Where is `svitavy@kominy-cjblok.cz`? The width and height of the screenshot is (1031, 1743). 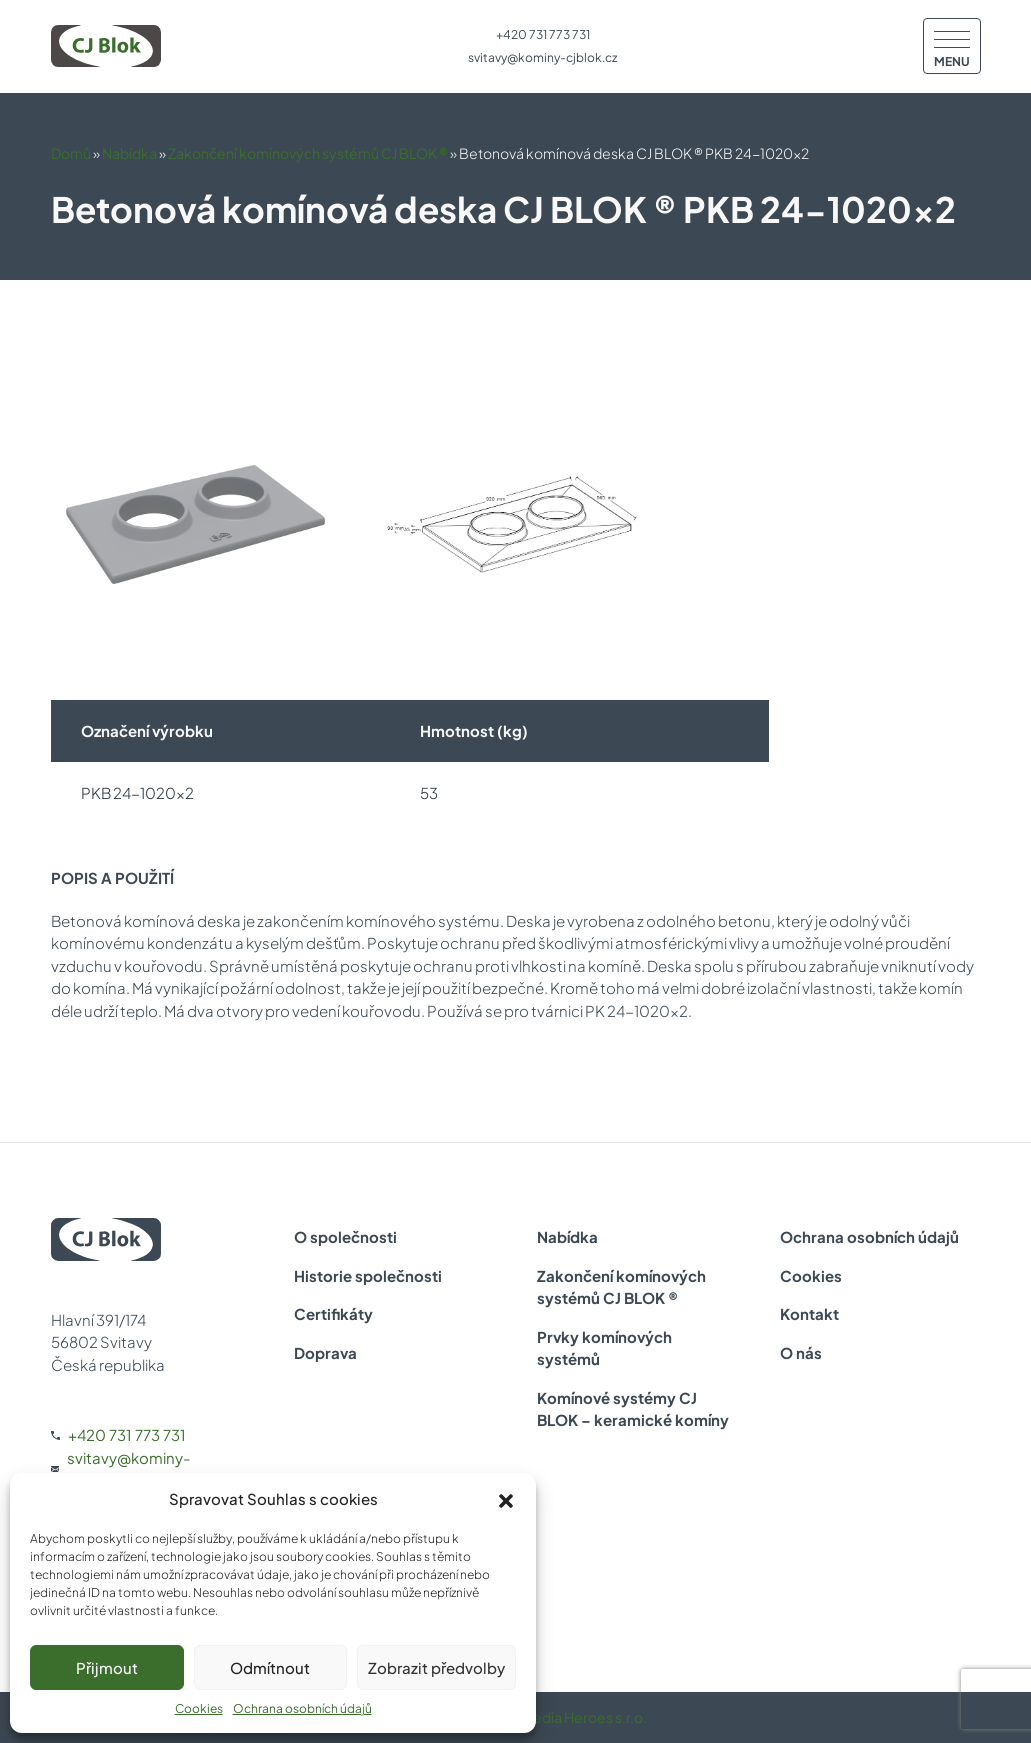 svitavy@kominy-cjblok.cz is located at coordinates (542, 57).